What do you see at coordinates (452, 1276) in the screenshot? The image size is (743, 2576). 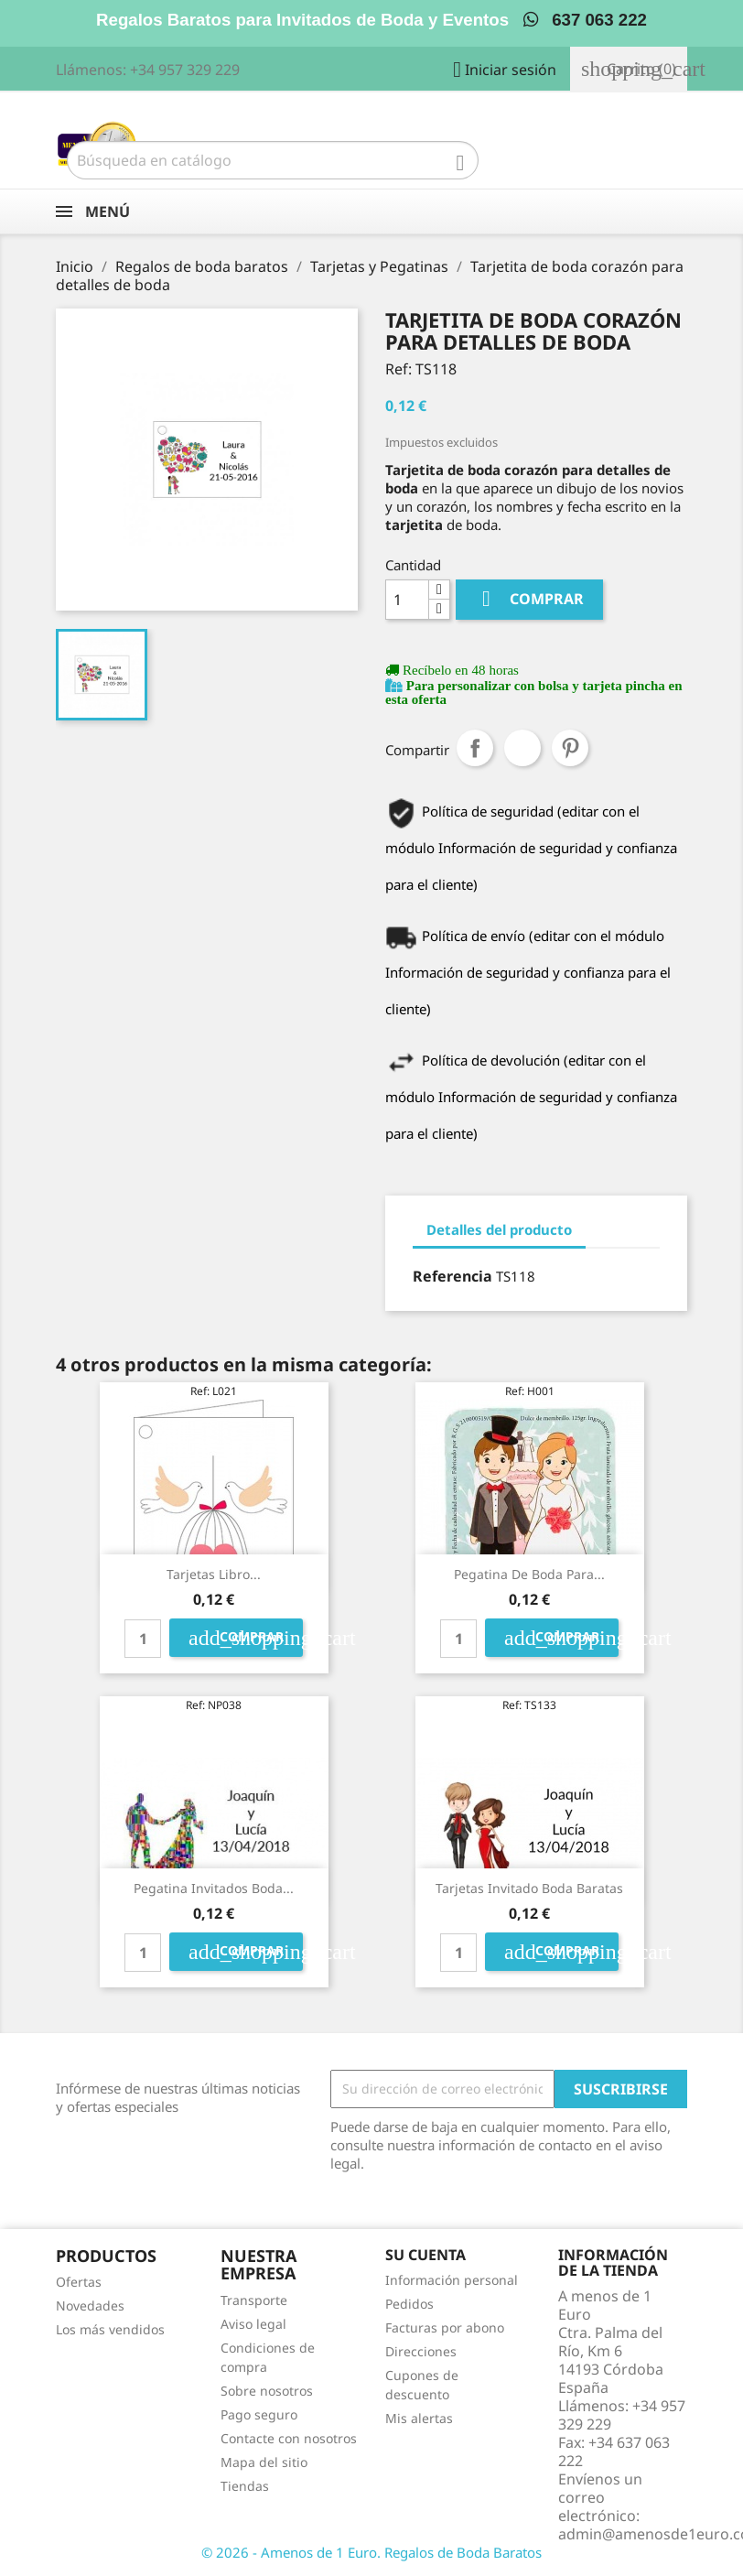 I see `Referencia` at bounding box center [452, 1276].